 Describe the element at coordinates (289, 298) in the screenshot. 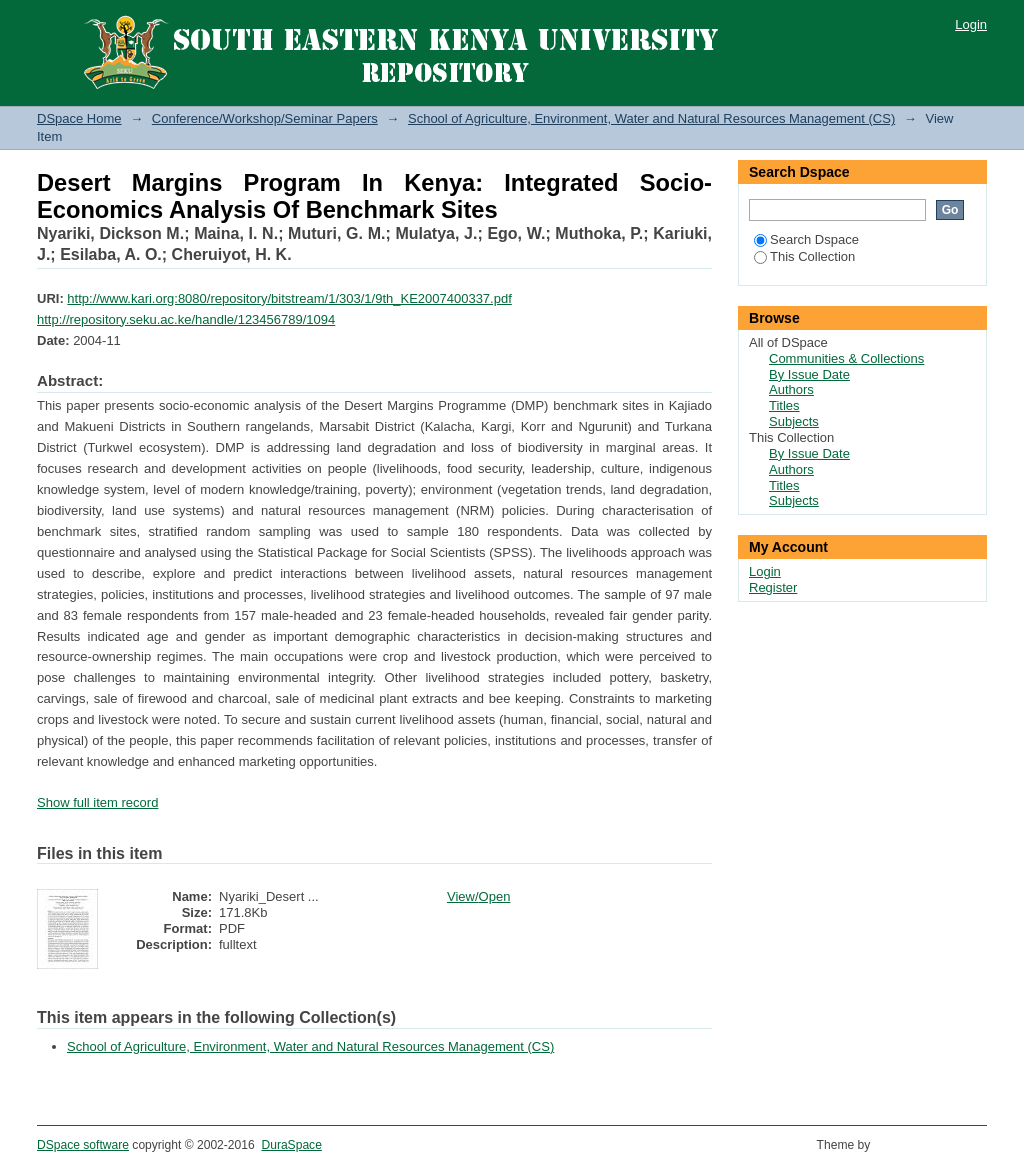

I see `http://www.kari.org:8080/repository/bitstream/1/303/1/9th_KE2007400337.pdf` at that location.